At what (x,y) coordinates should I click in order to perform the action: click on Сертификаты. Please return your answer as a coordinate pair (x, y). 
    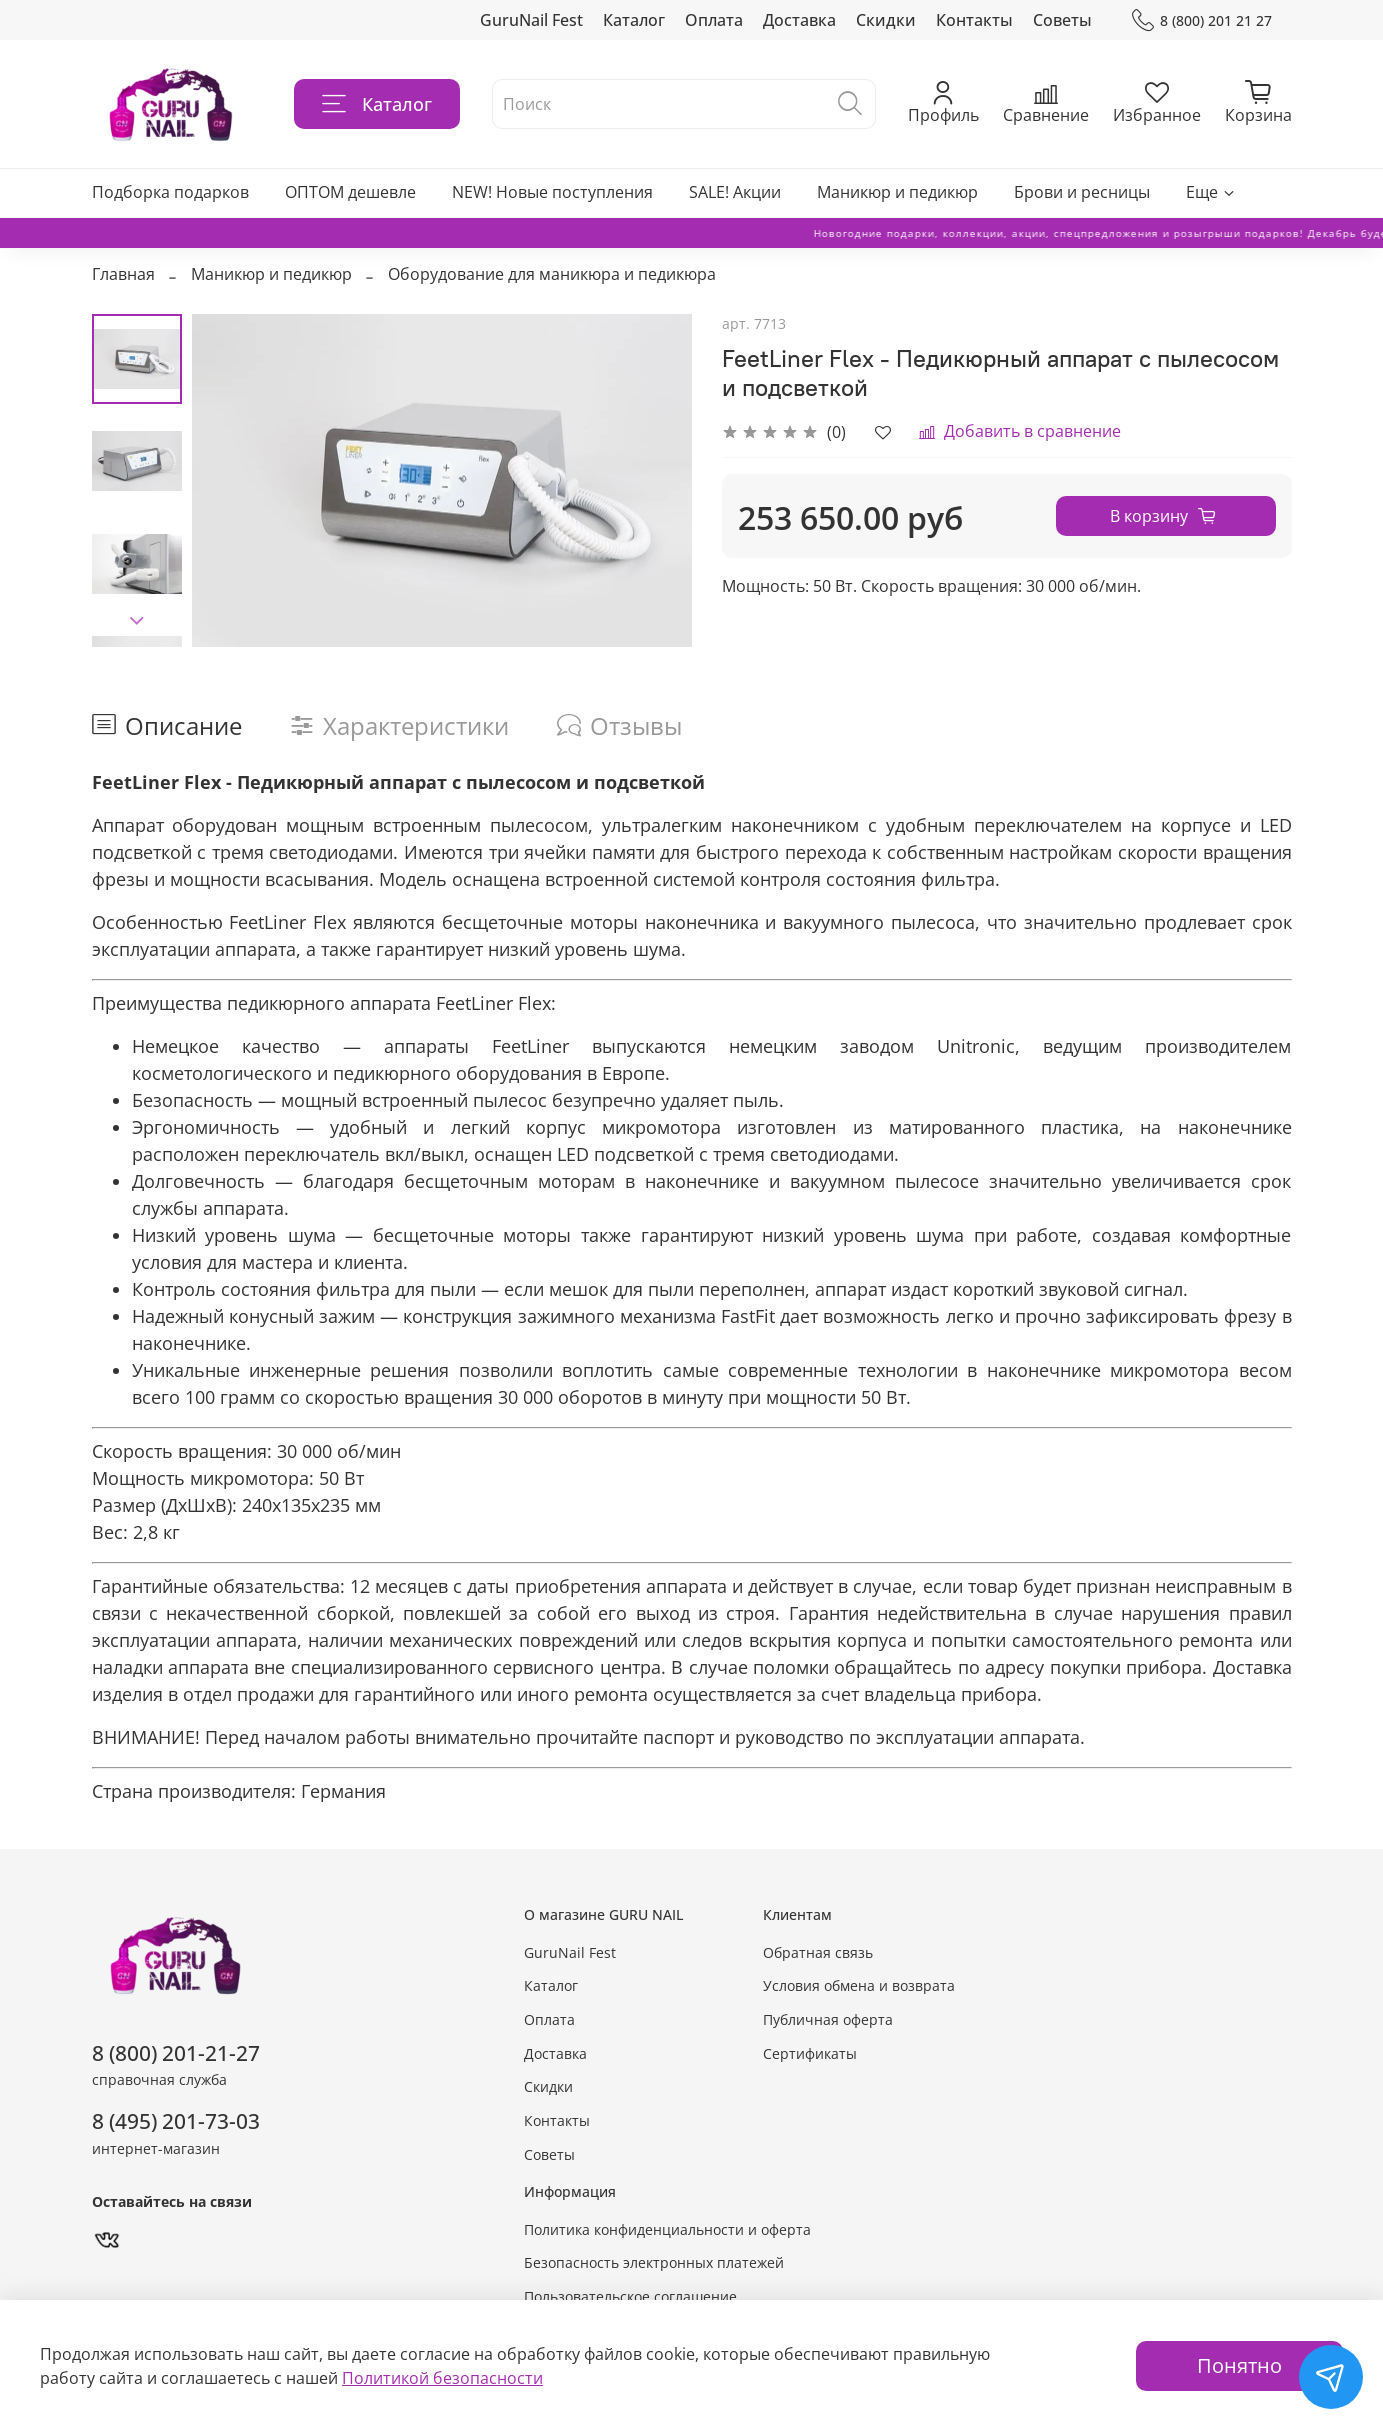
    Looking at the image, I should click on (810, 2053).